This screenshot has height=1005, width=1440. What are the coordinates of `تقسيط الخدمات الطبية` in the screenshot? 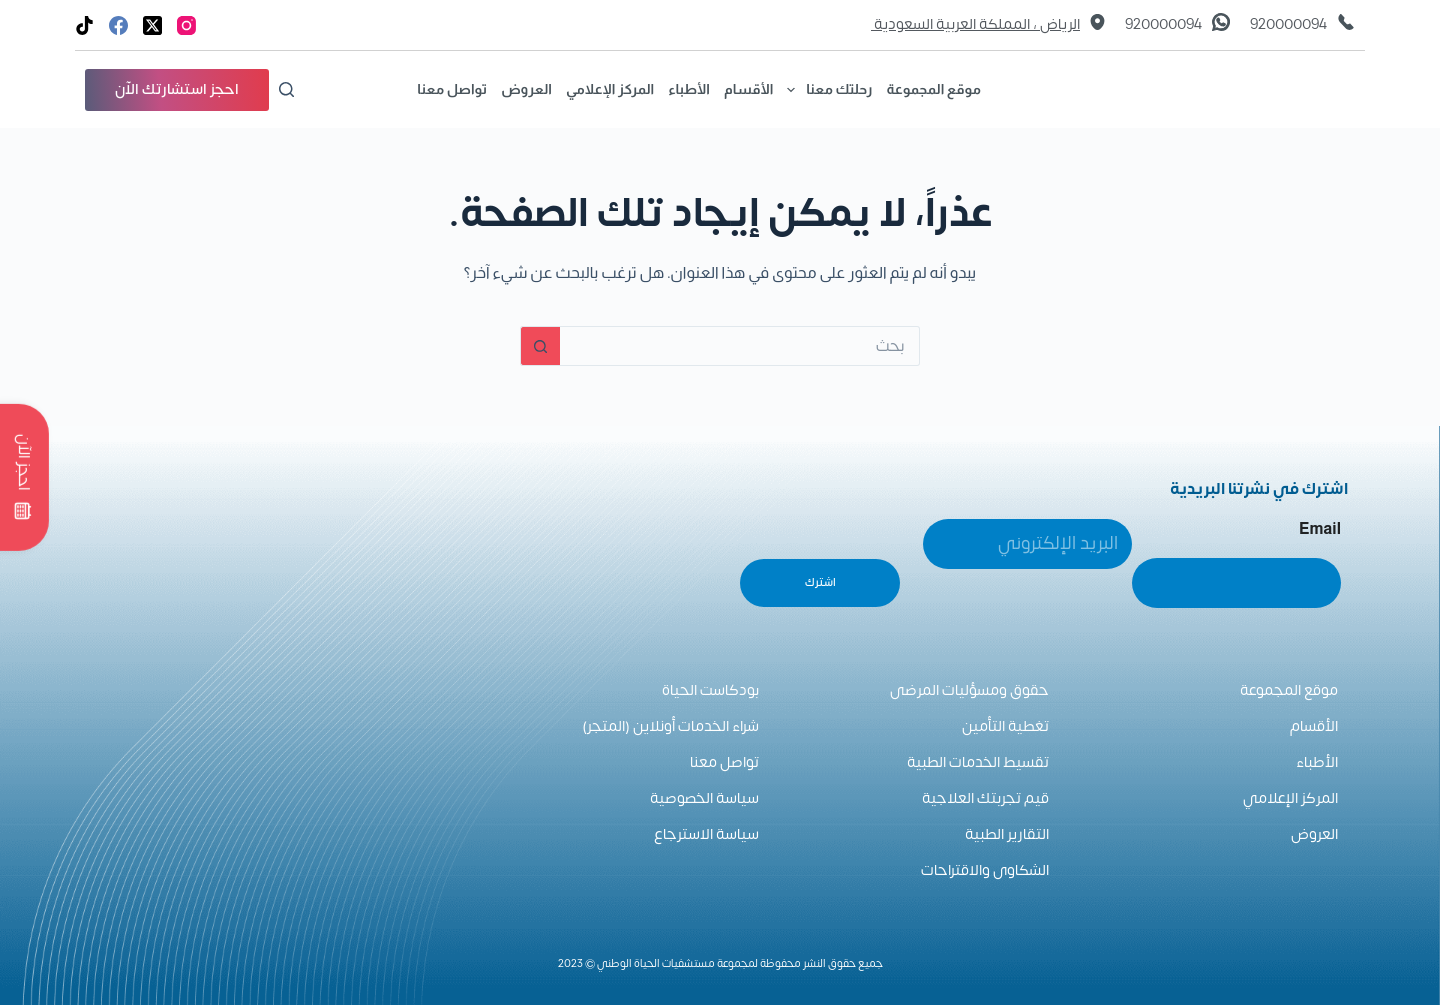 It's located at (978, 762).